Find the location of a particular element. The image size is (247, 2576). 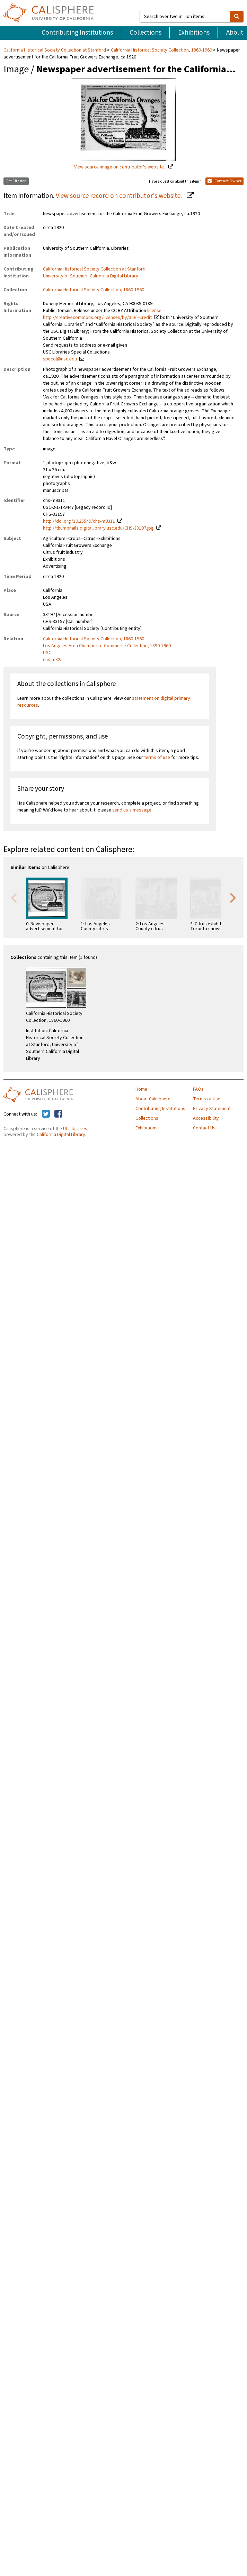

Contributing Institutions is located at coordinates (77, 32).